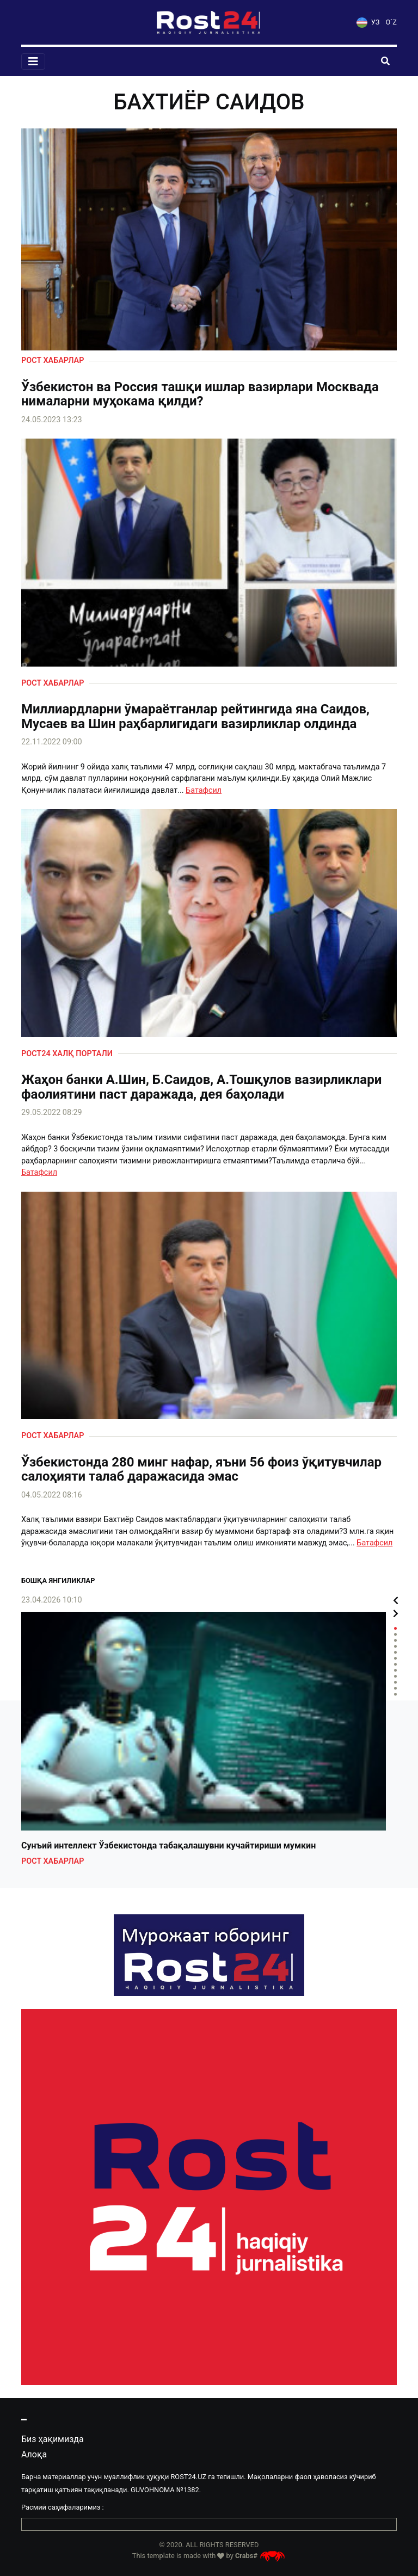  I want to click on 8 [tab], so click(395, 1670).